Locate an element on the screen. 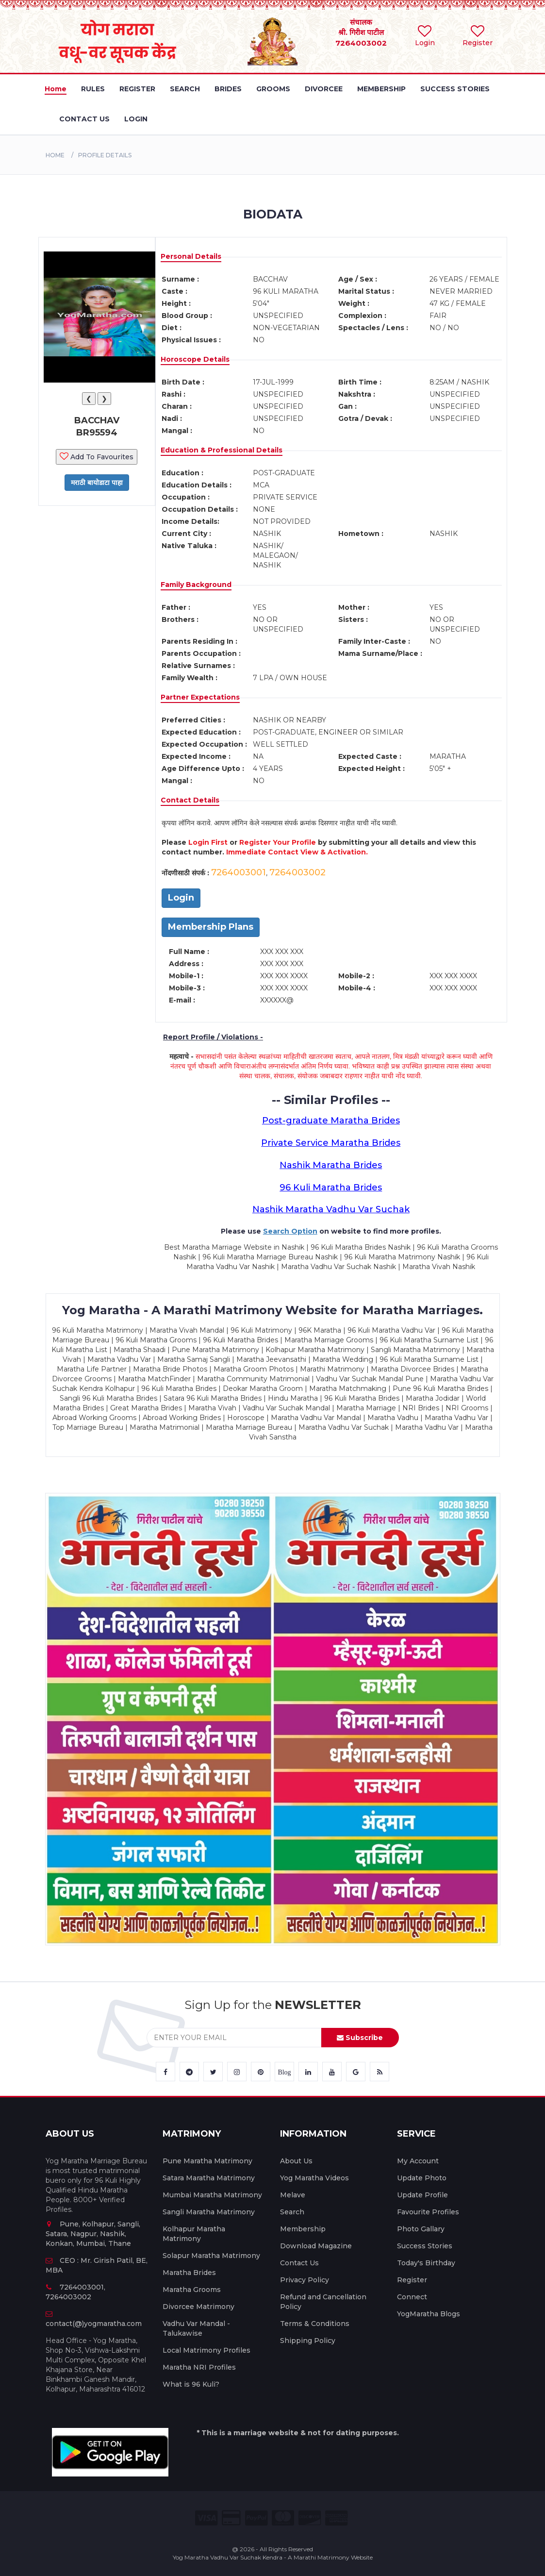  Horoscope Details is located at coordinates (195, 359).